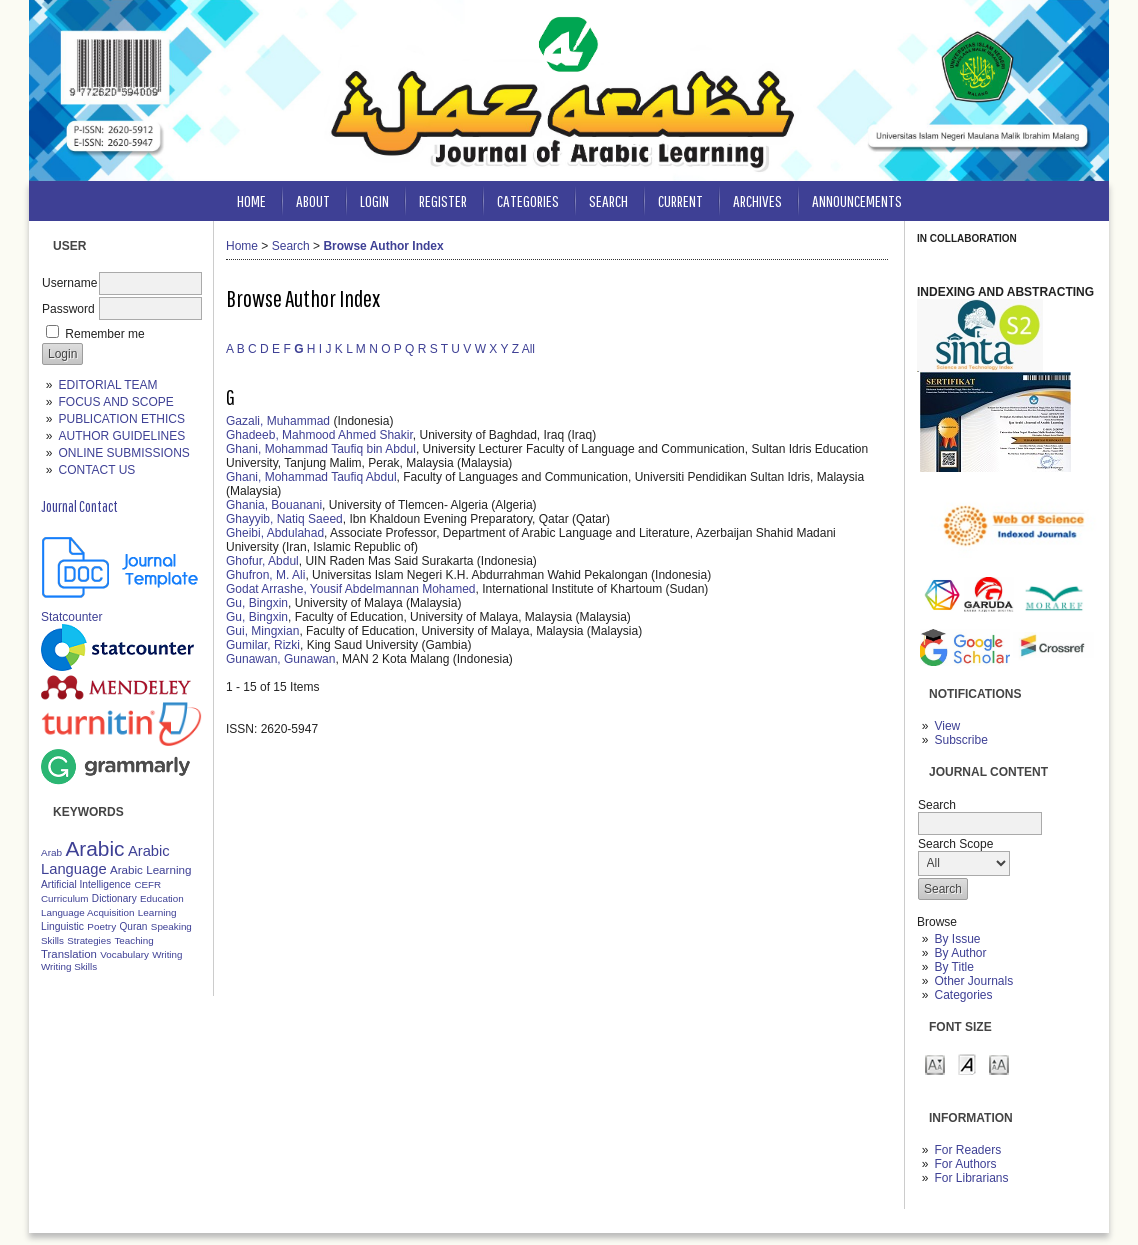 The image size is (1138, 1245). What do you see at coordinates (857, 200) in the screenshot?
I see `Announcements` at bounding box center [857, 200].